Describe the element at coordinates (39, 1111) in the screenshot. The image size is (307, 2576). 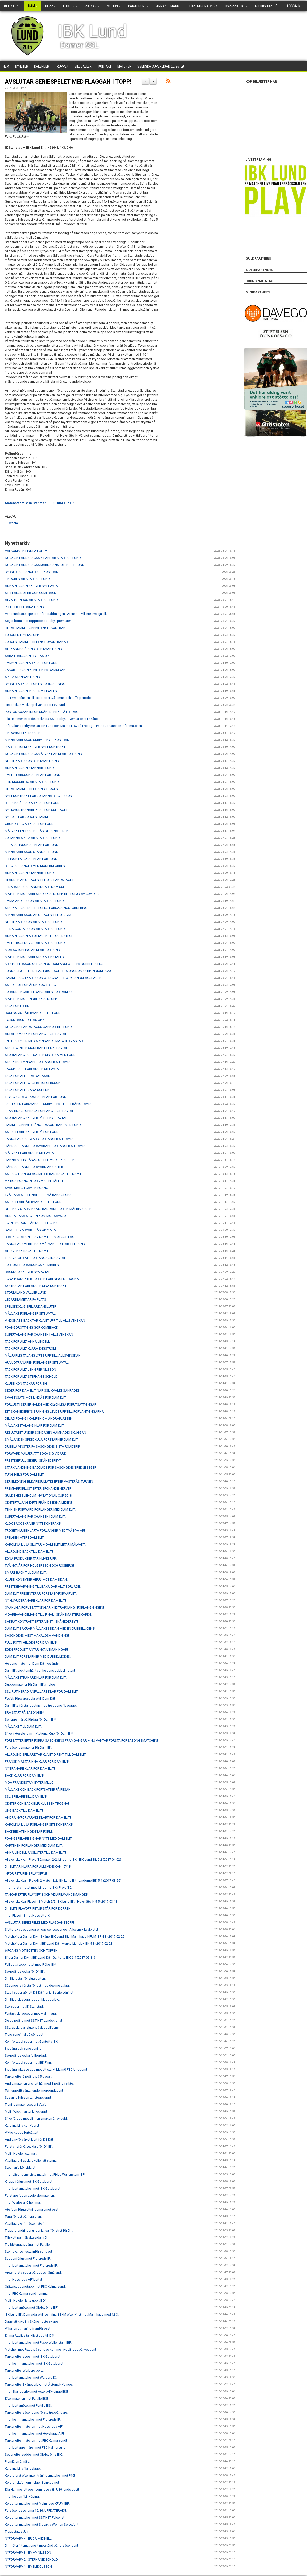
I see `FRAMTIDA STORBACK FÖRLÄNGER SITT AVTAL` at that location.